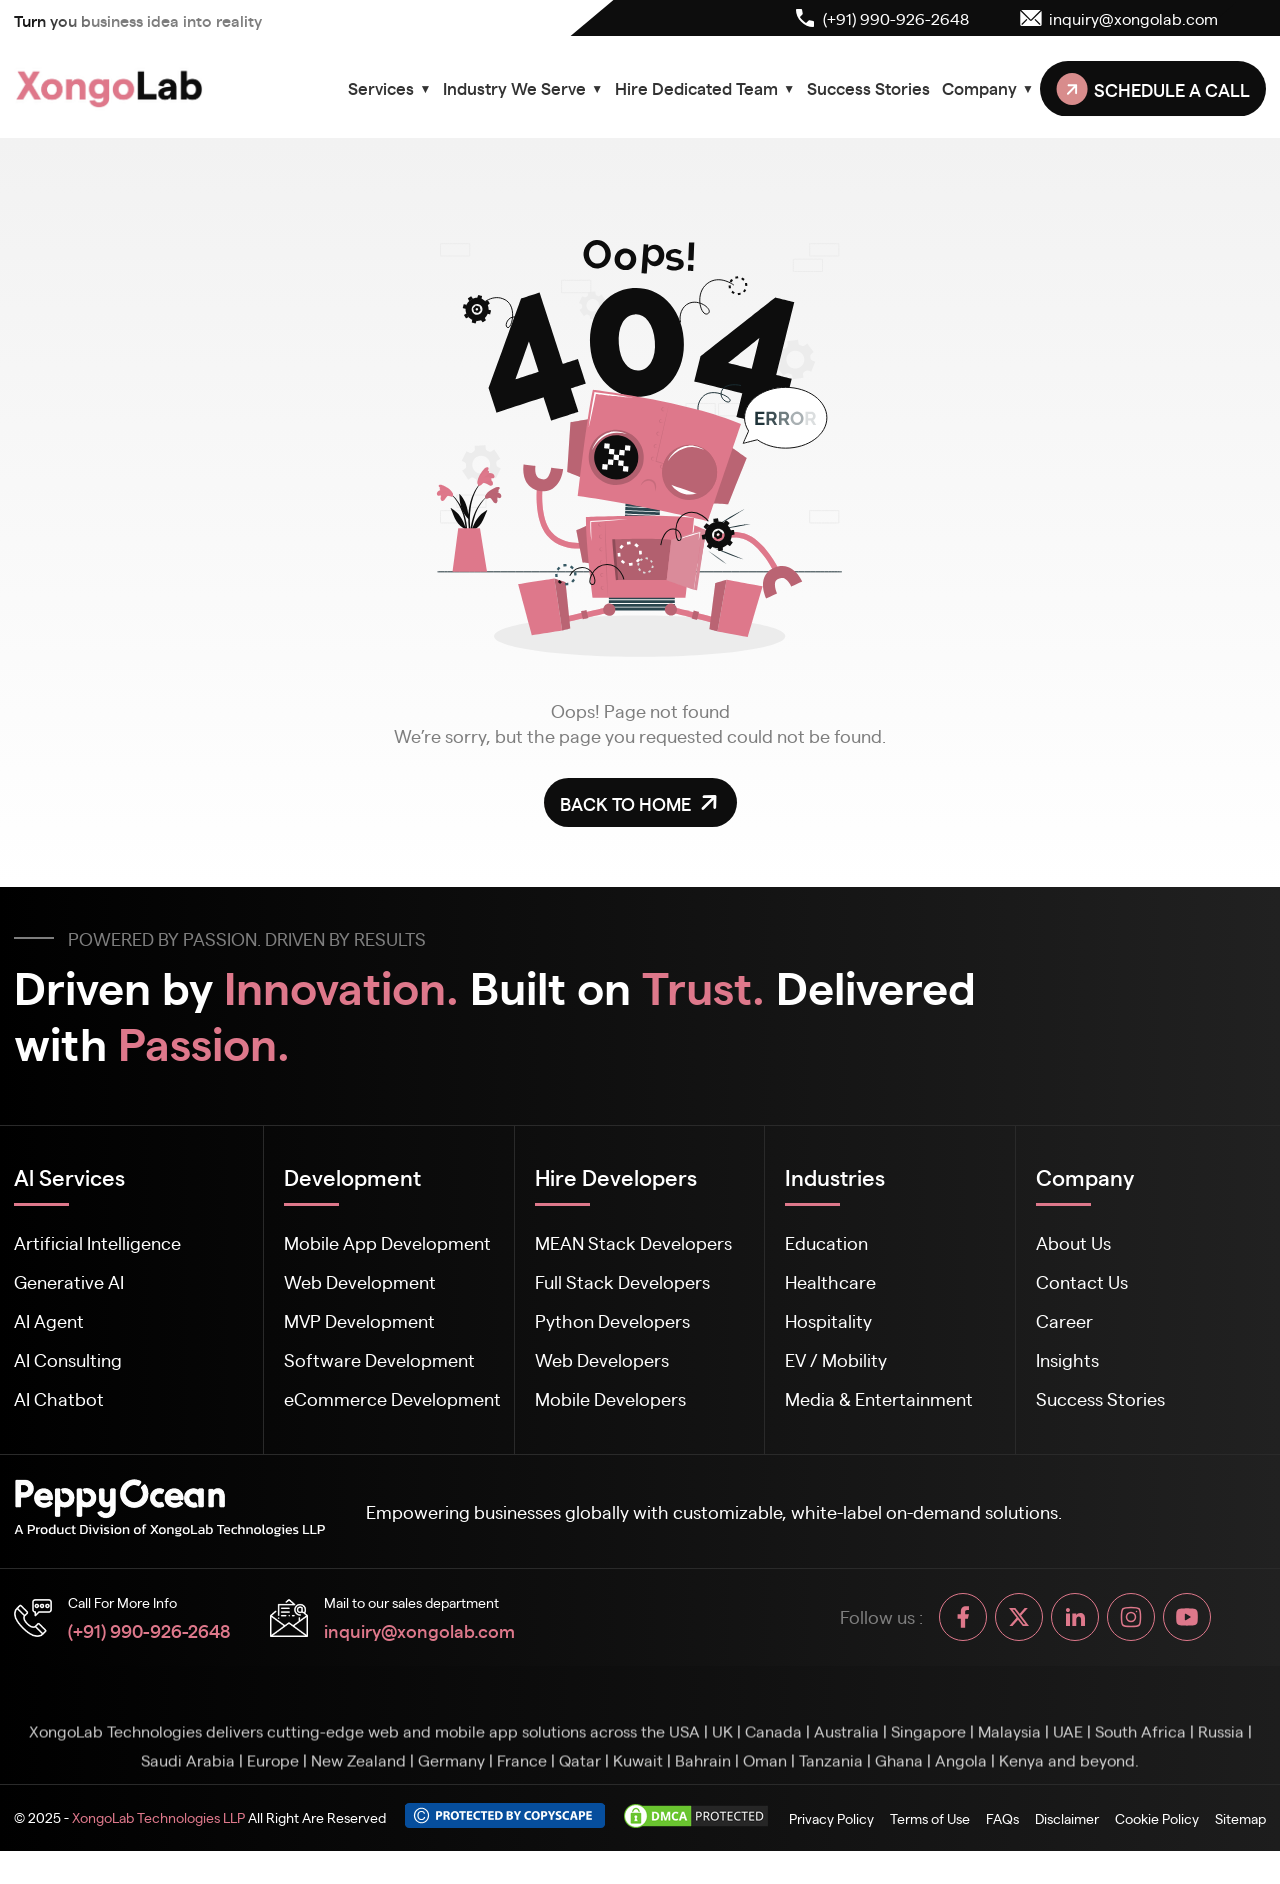 This screenshot has height=1884, width=1280. Describe the element at coordinates (59, 1398) in the screenshot. I see `AI Chatbot` at that location.